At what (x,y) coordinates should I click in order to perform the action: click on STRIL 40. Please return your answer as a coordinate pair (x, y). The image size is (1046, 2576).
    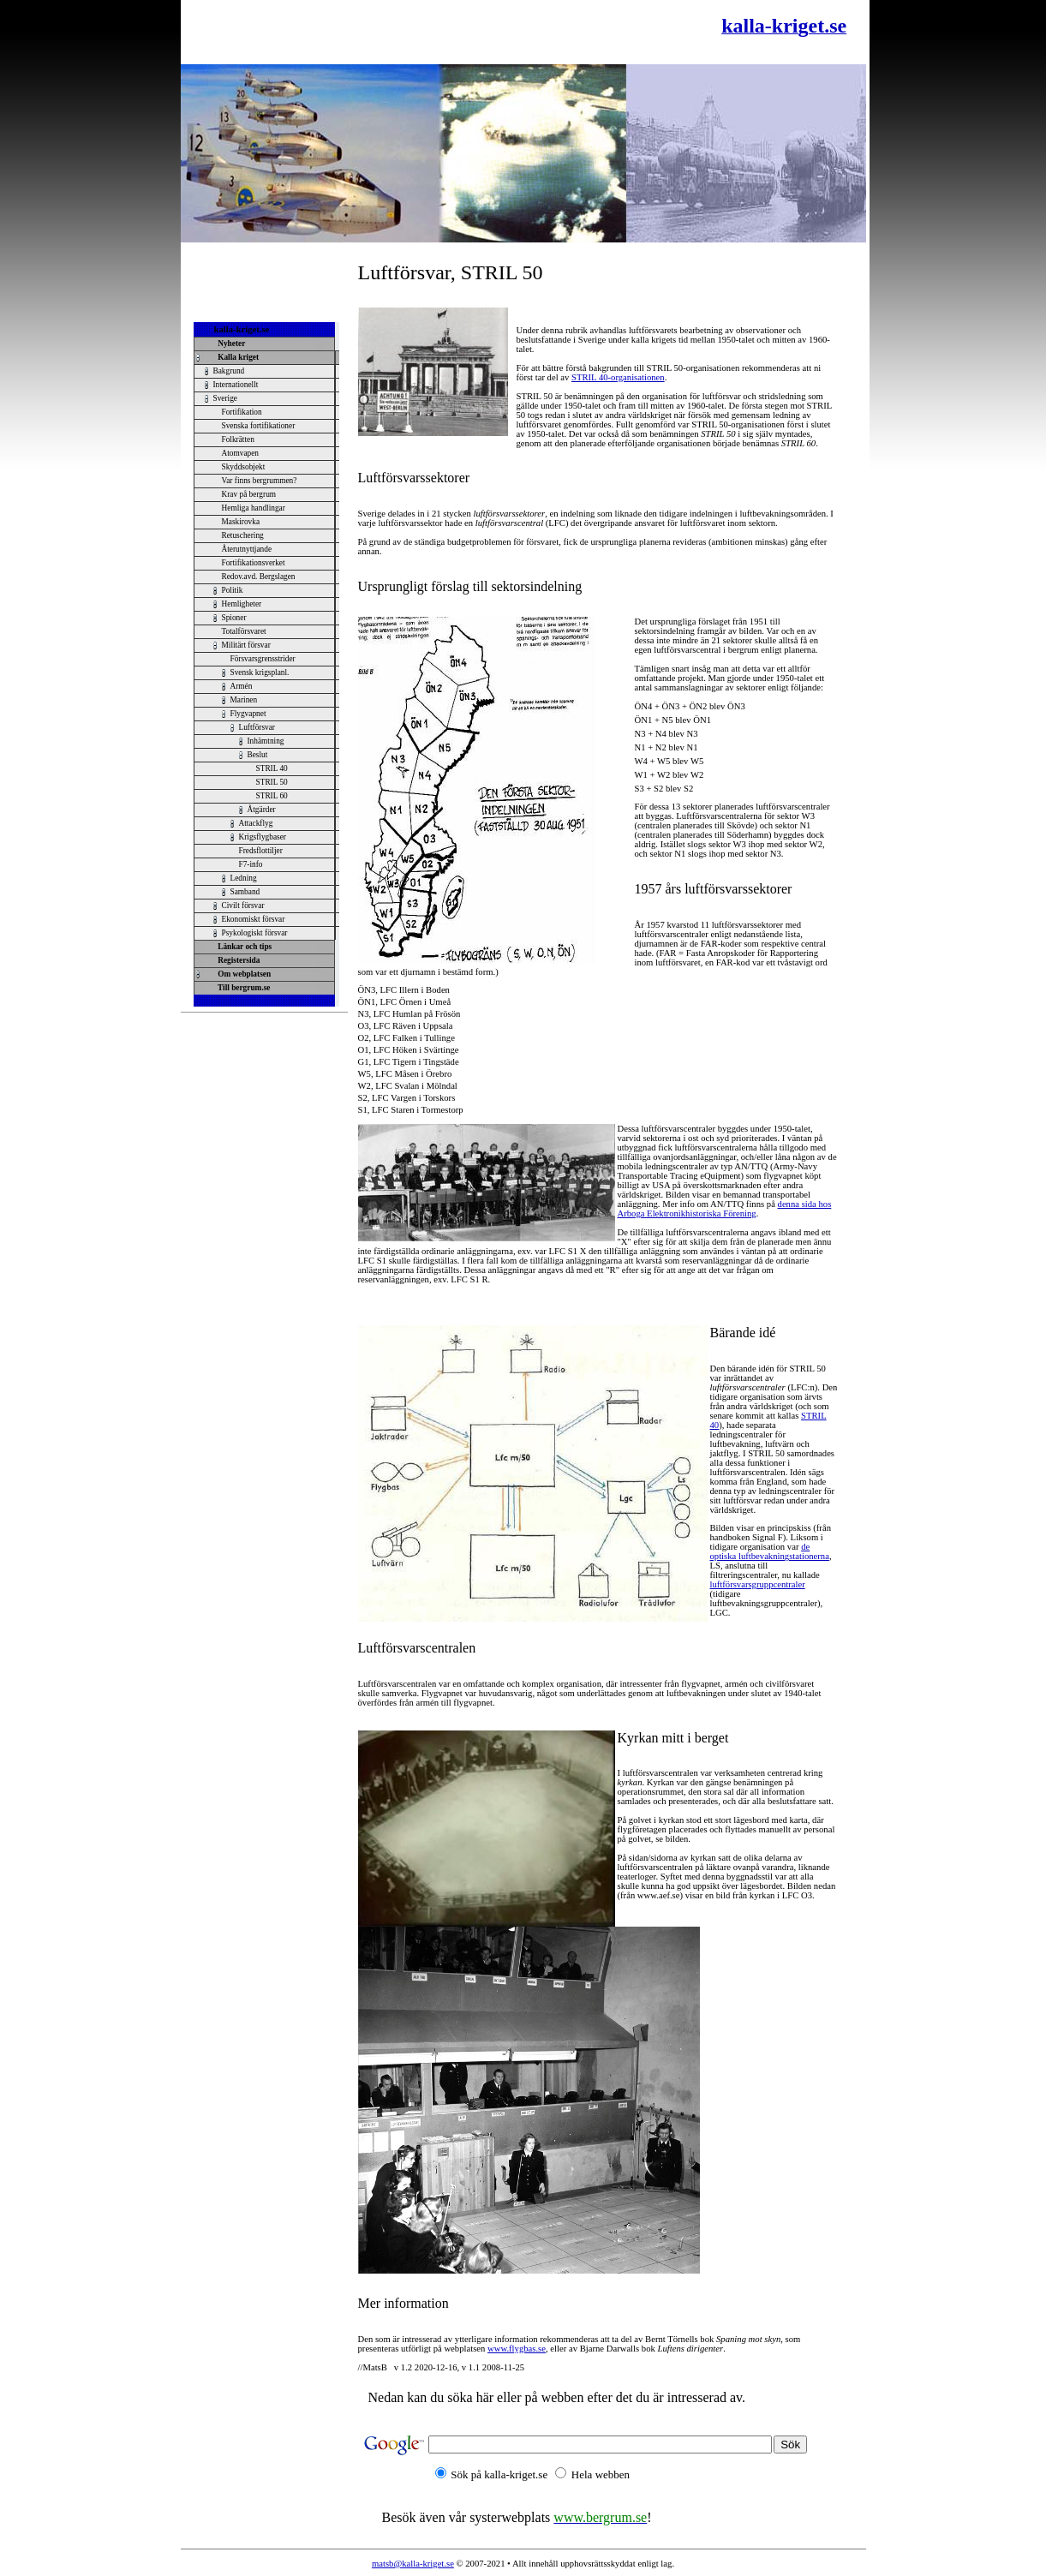
    Looking at the image, I should click on (272, 768).